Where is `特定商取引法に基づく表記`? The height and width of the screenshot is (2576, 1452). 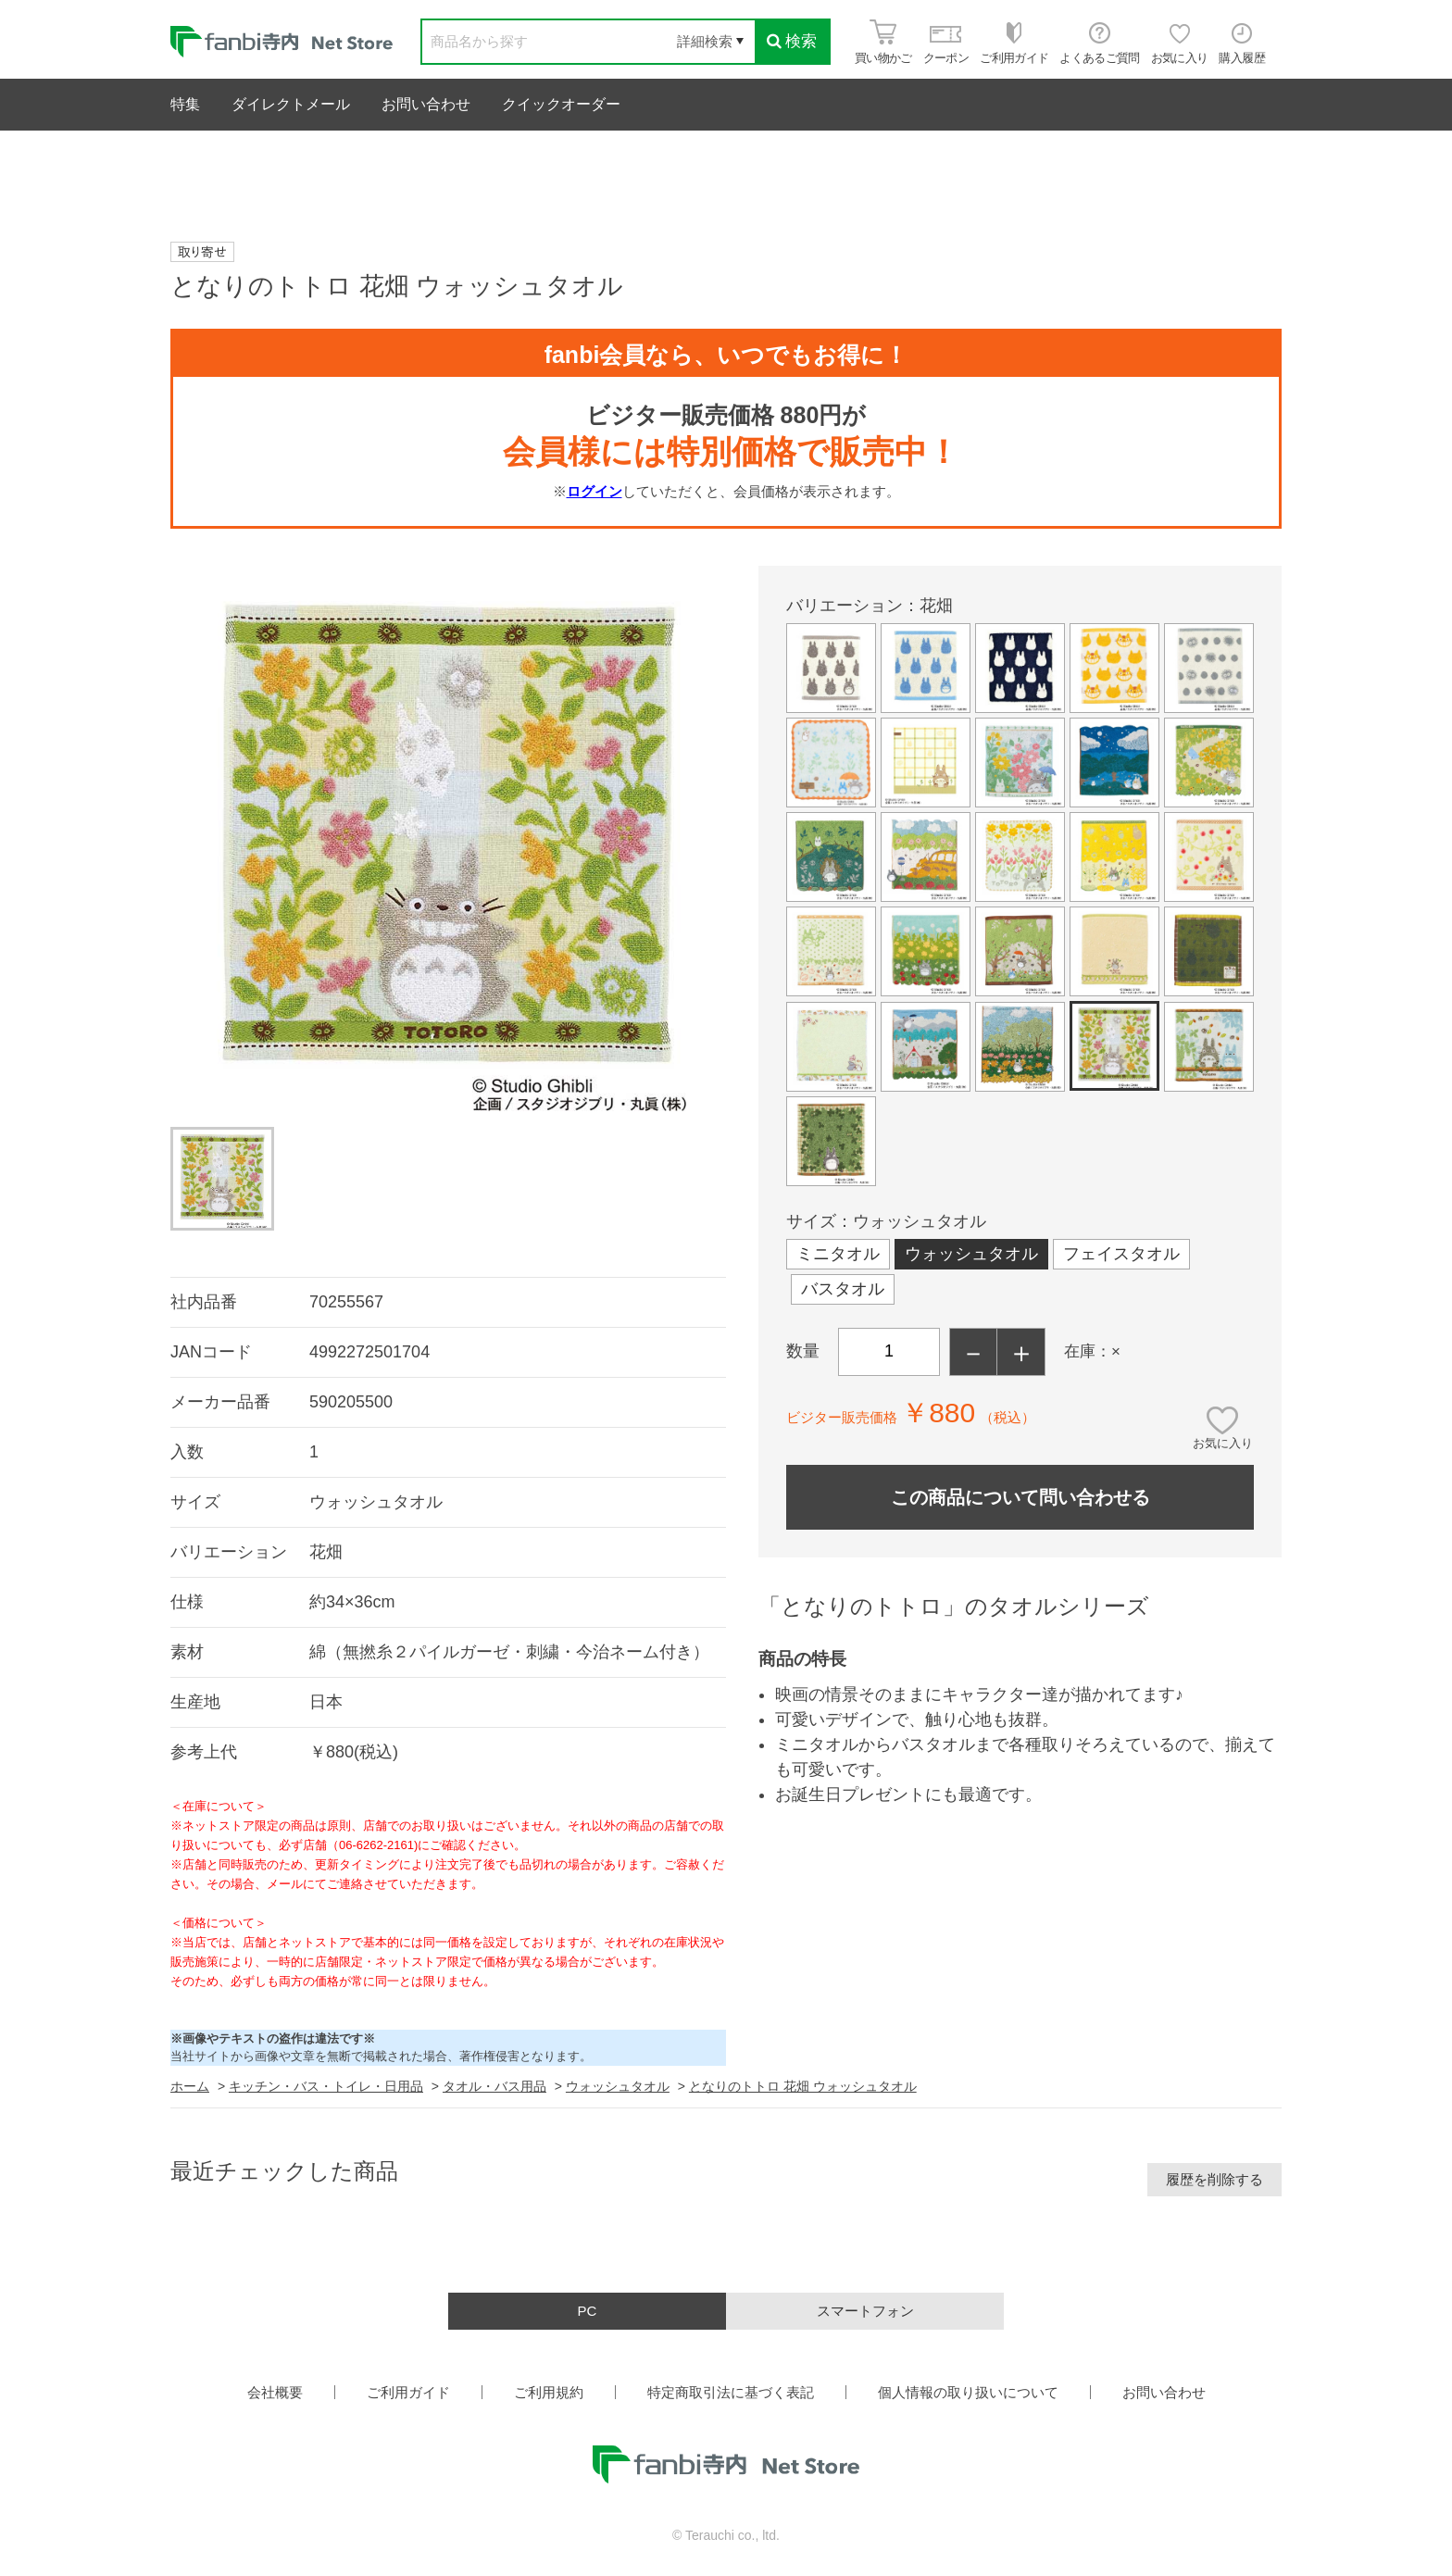 特定商取引法に基づく表記 is located at coordinates (730, 2392).